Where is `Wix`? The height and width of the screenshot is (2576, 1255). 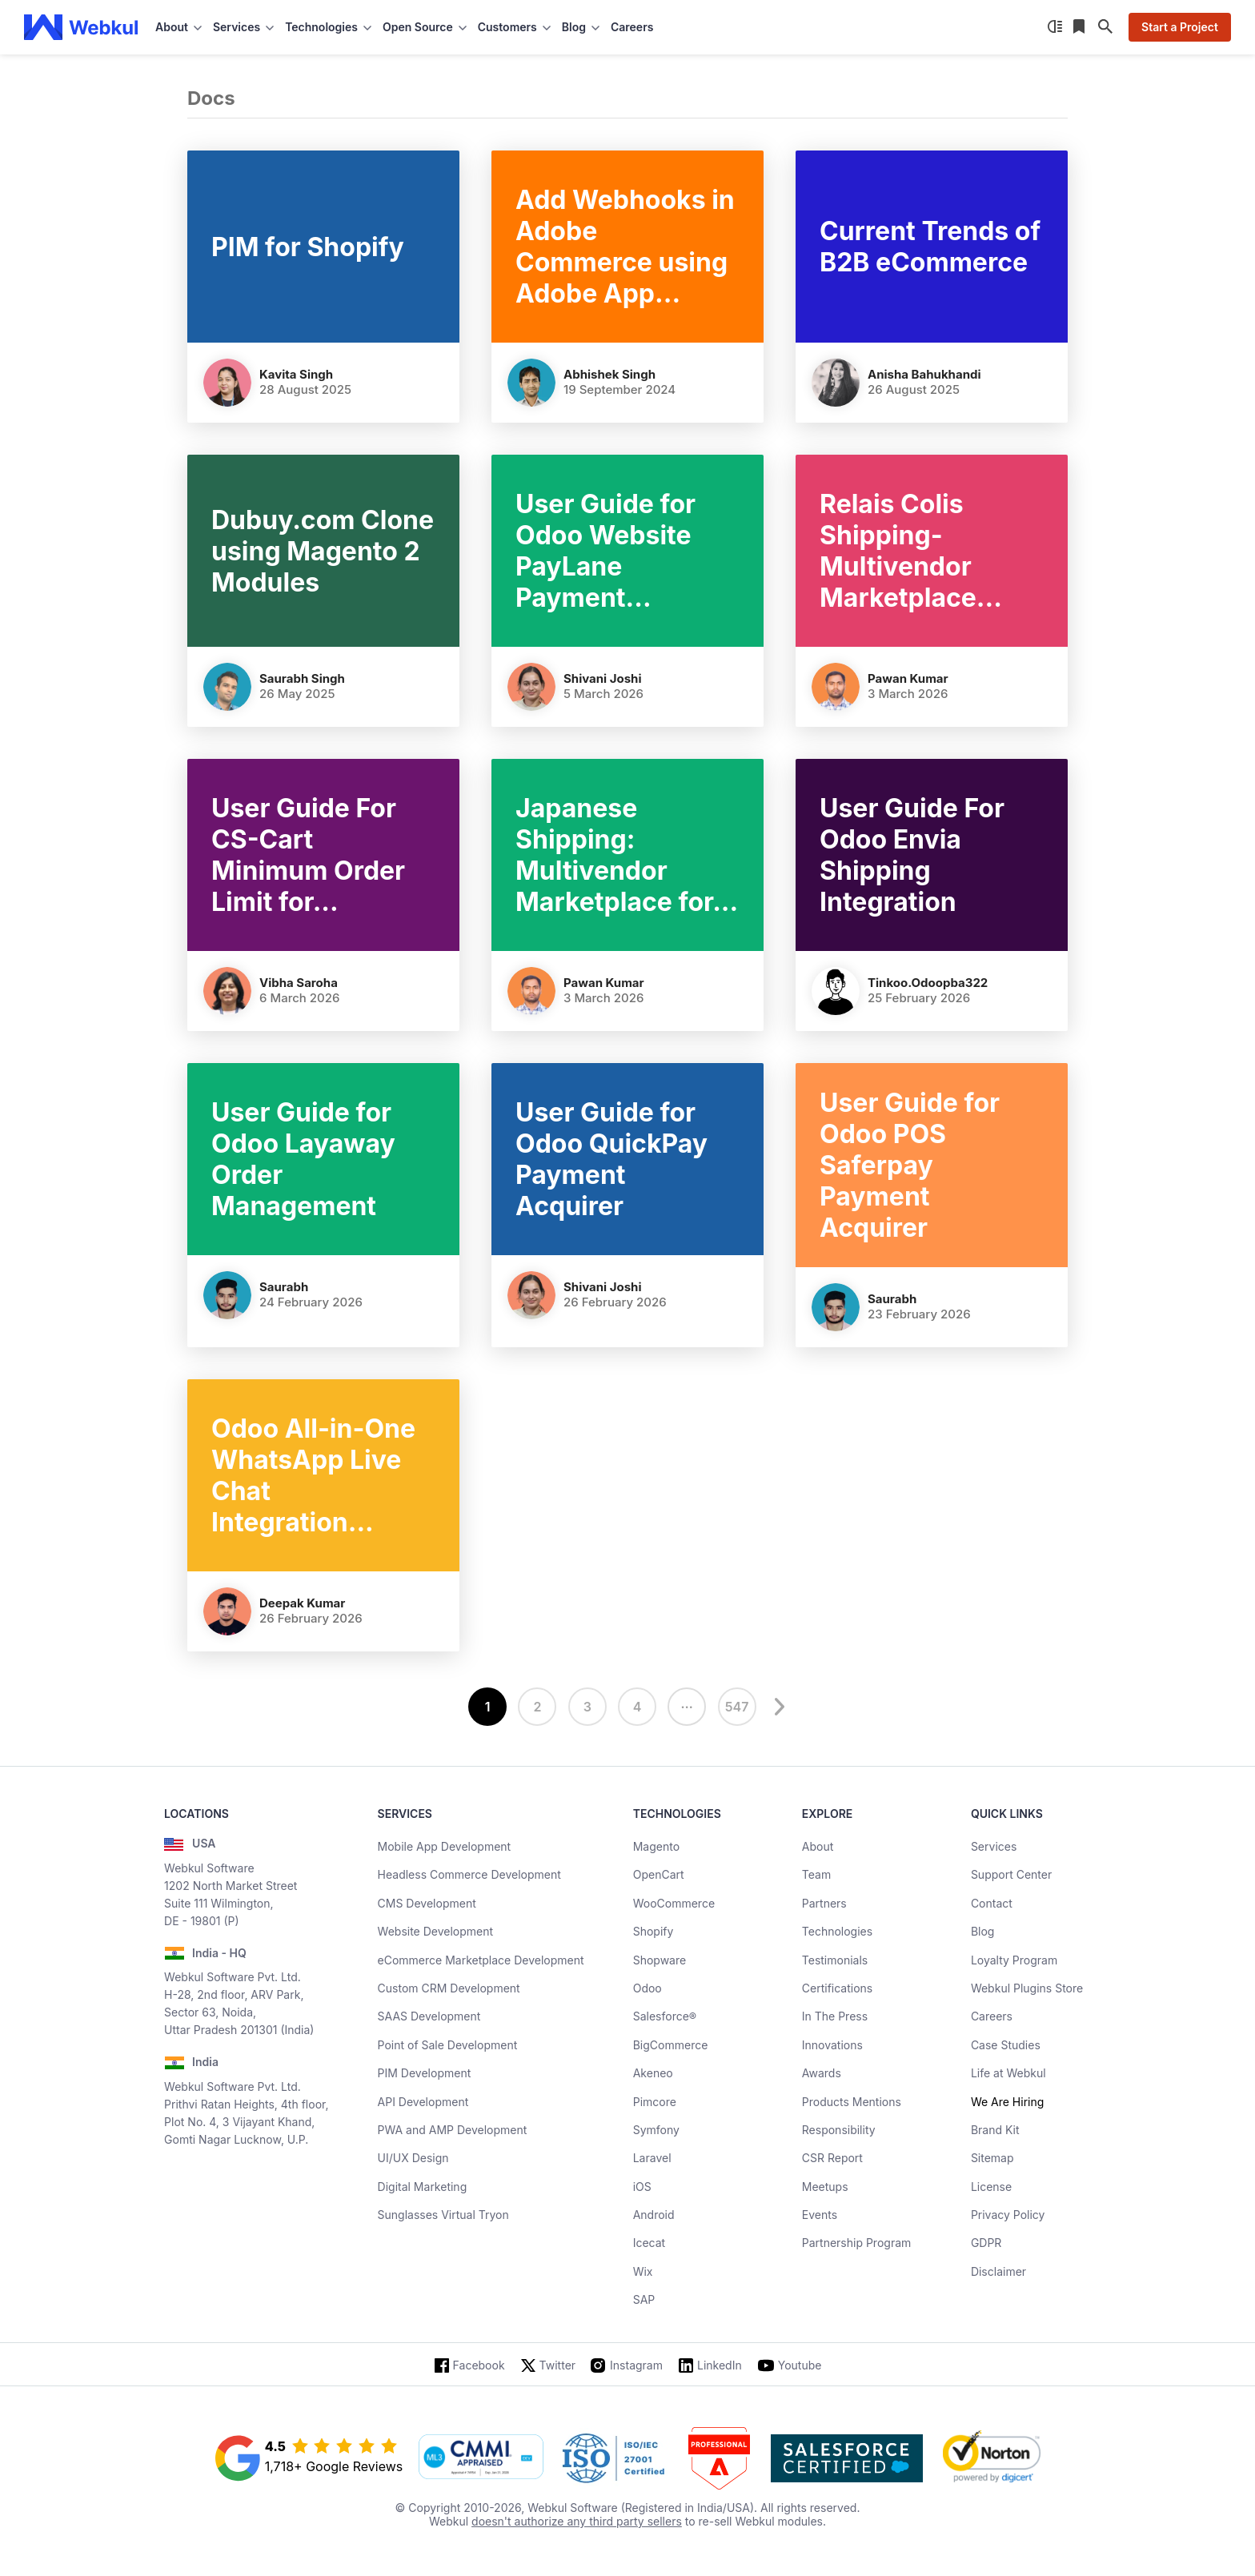 Wix is located at coordinates (643, 2271).